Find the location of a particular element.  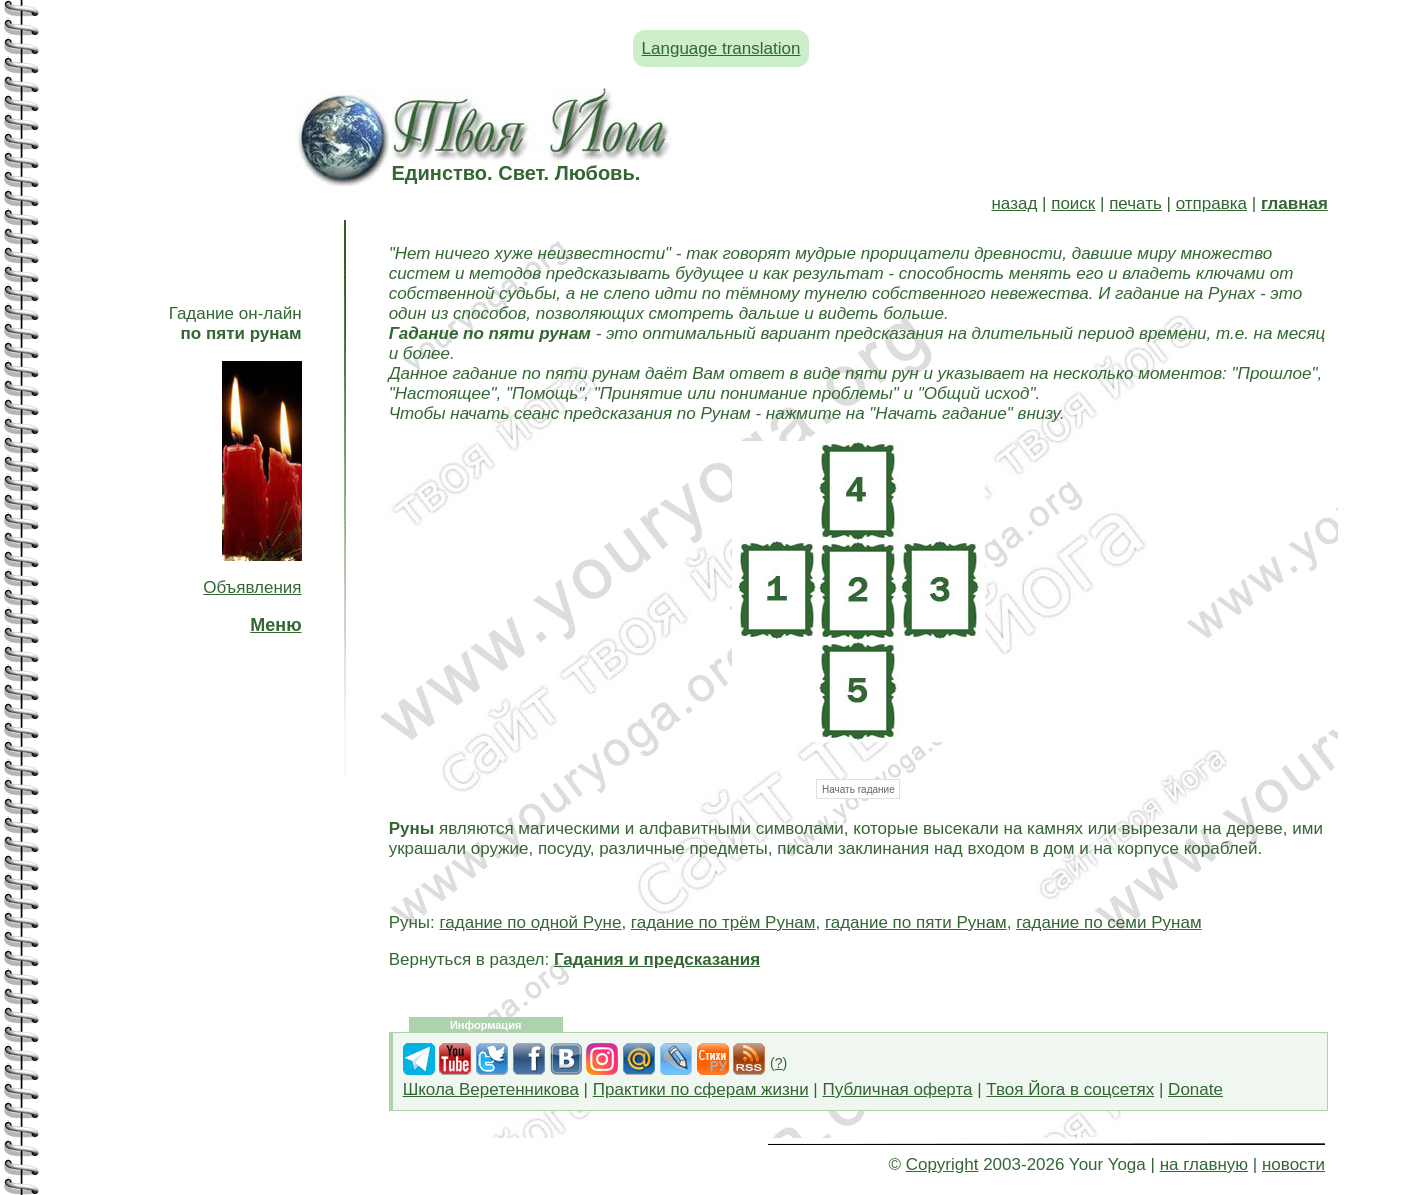

Публичная оферта is located at coordinates (898, 1089).